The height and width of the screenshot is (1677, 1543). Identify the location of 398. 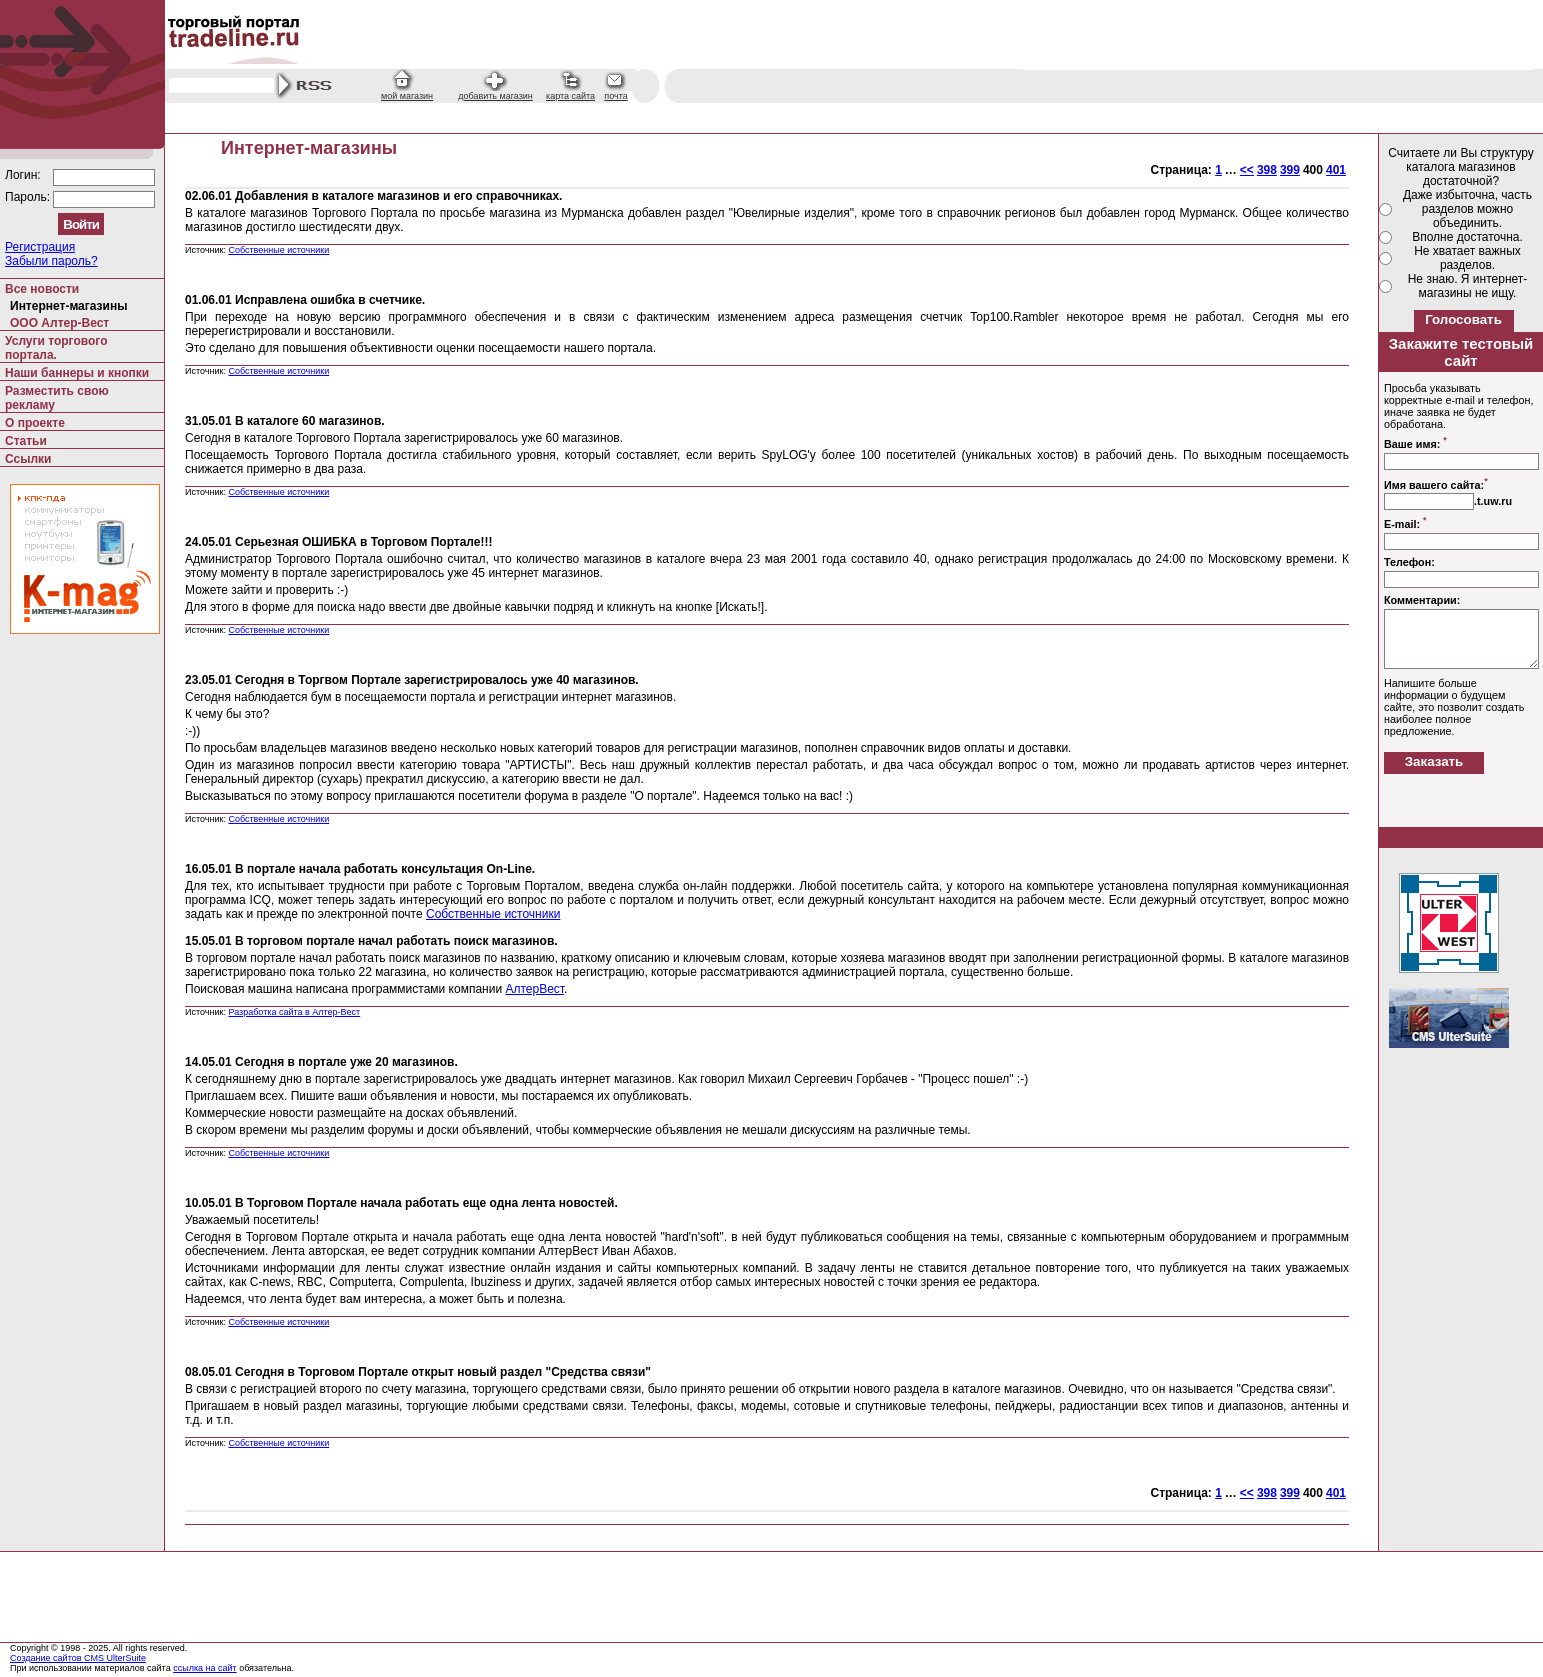
(1267, 170).